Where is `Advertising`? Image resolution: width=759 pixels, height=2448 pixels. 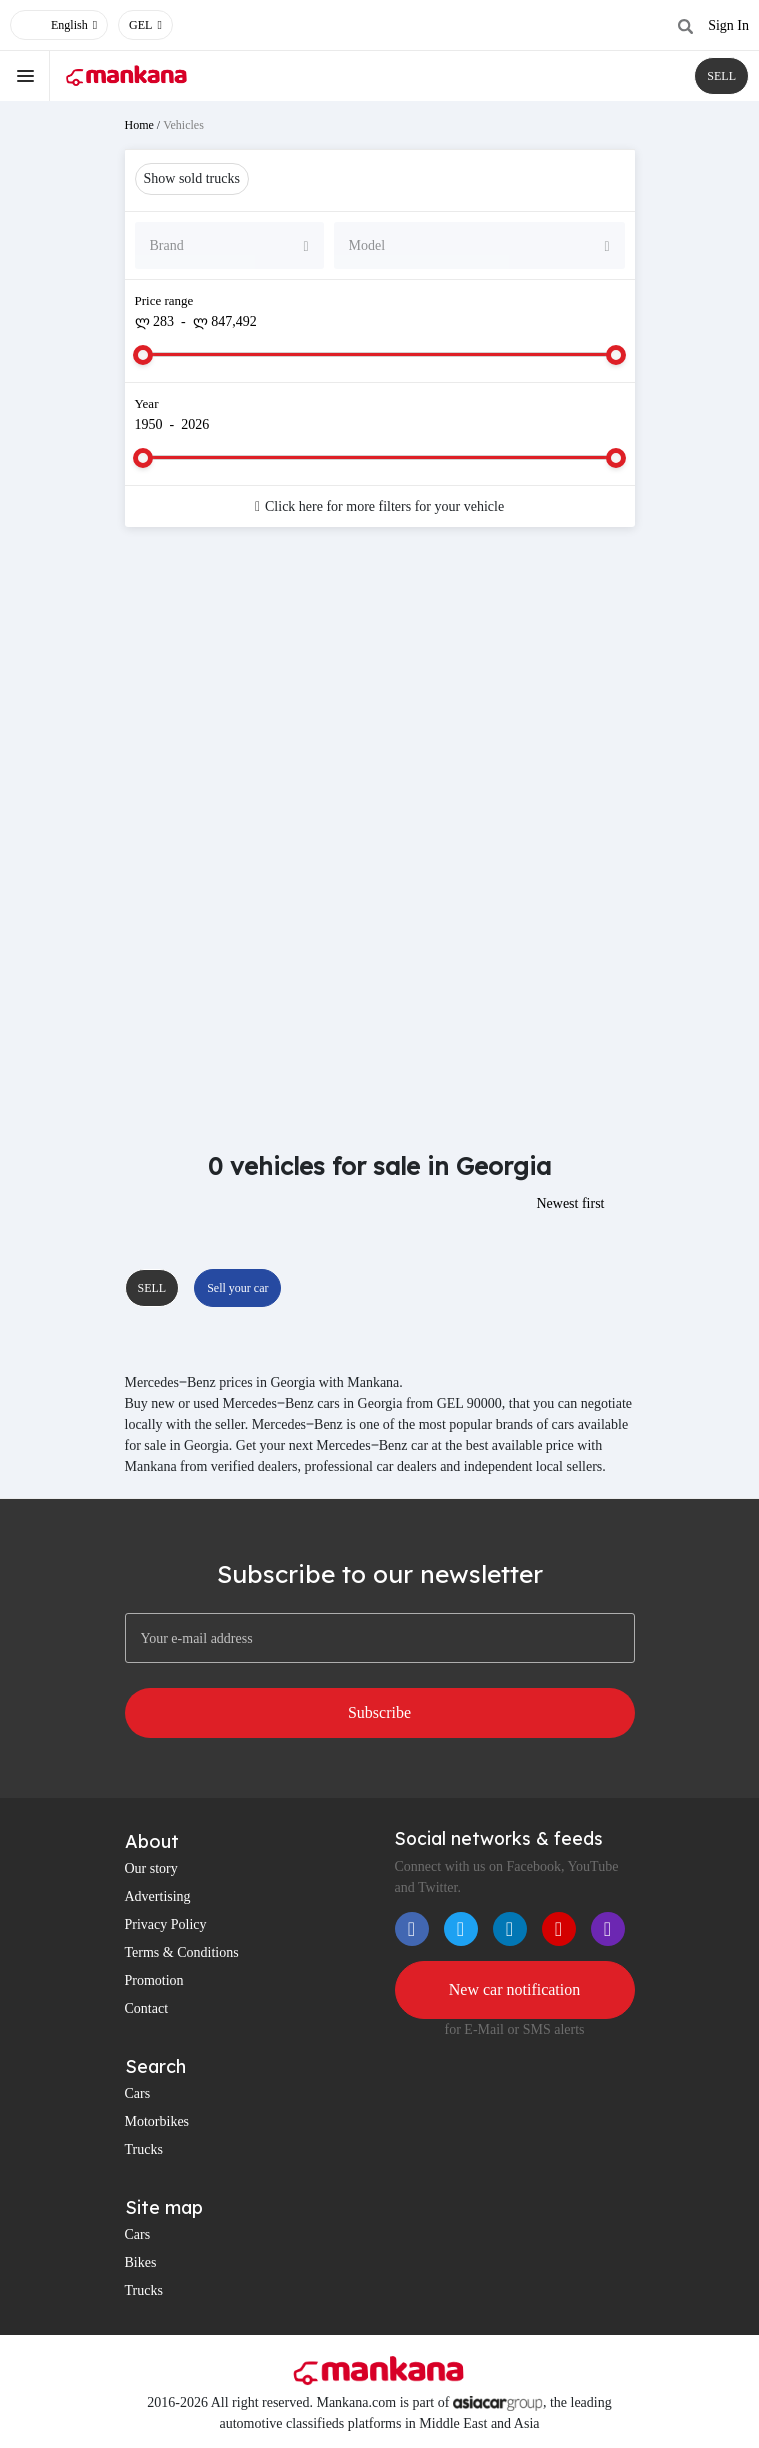
Advertising is located at coordinates (158, 1896).